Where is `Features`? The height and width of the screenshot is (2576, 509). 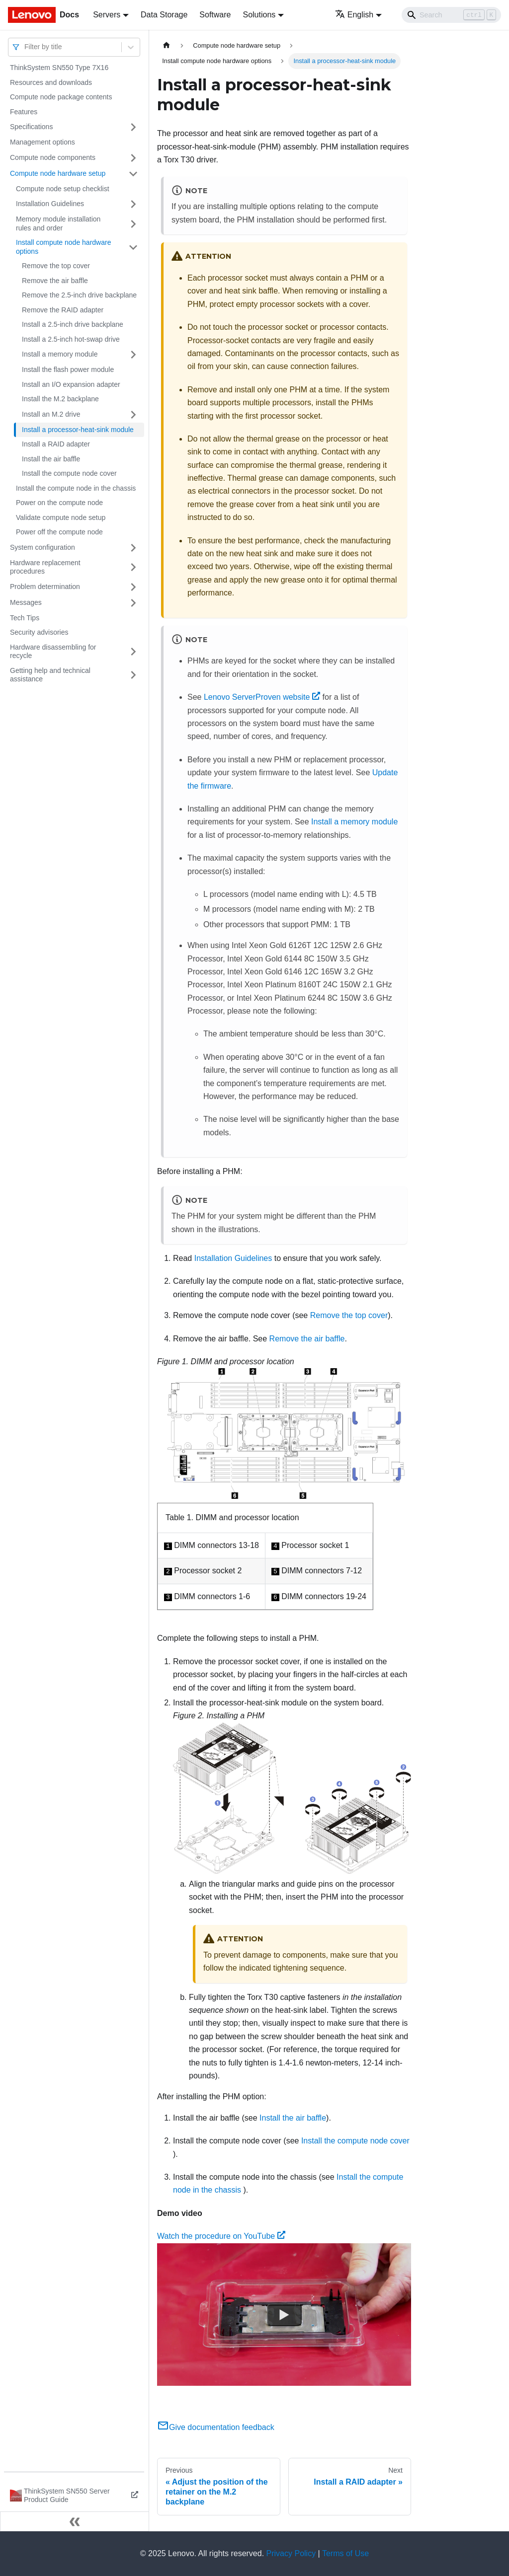
Features is located at coordinates (23, 112).